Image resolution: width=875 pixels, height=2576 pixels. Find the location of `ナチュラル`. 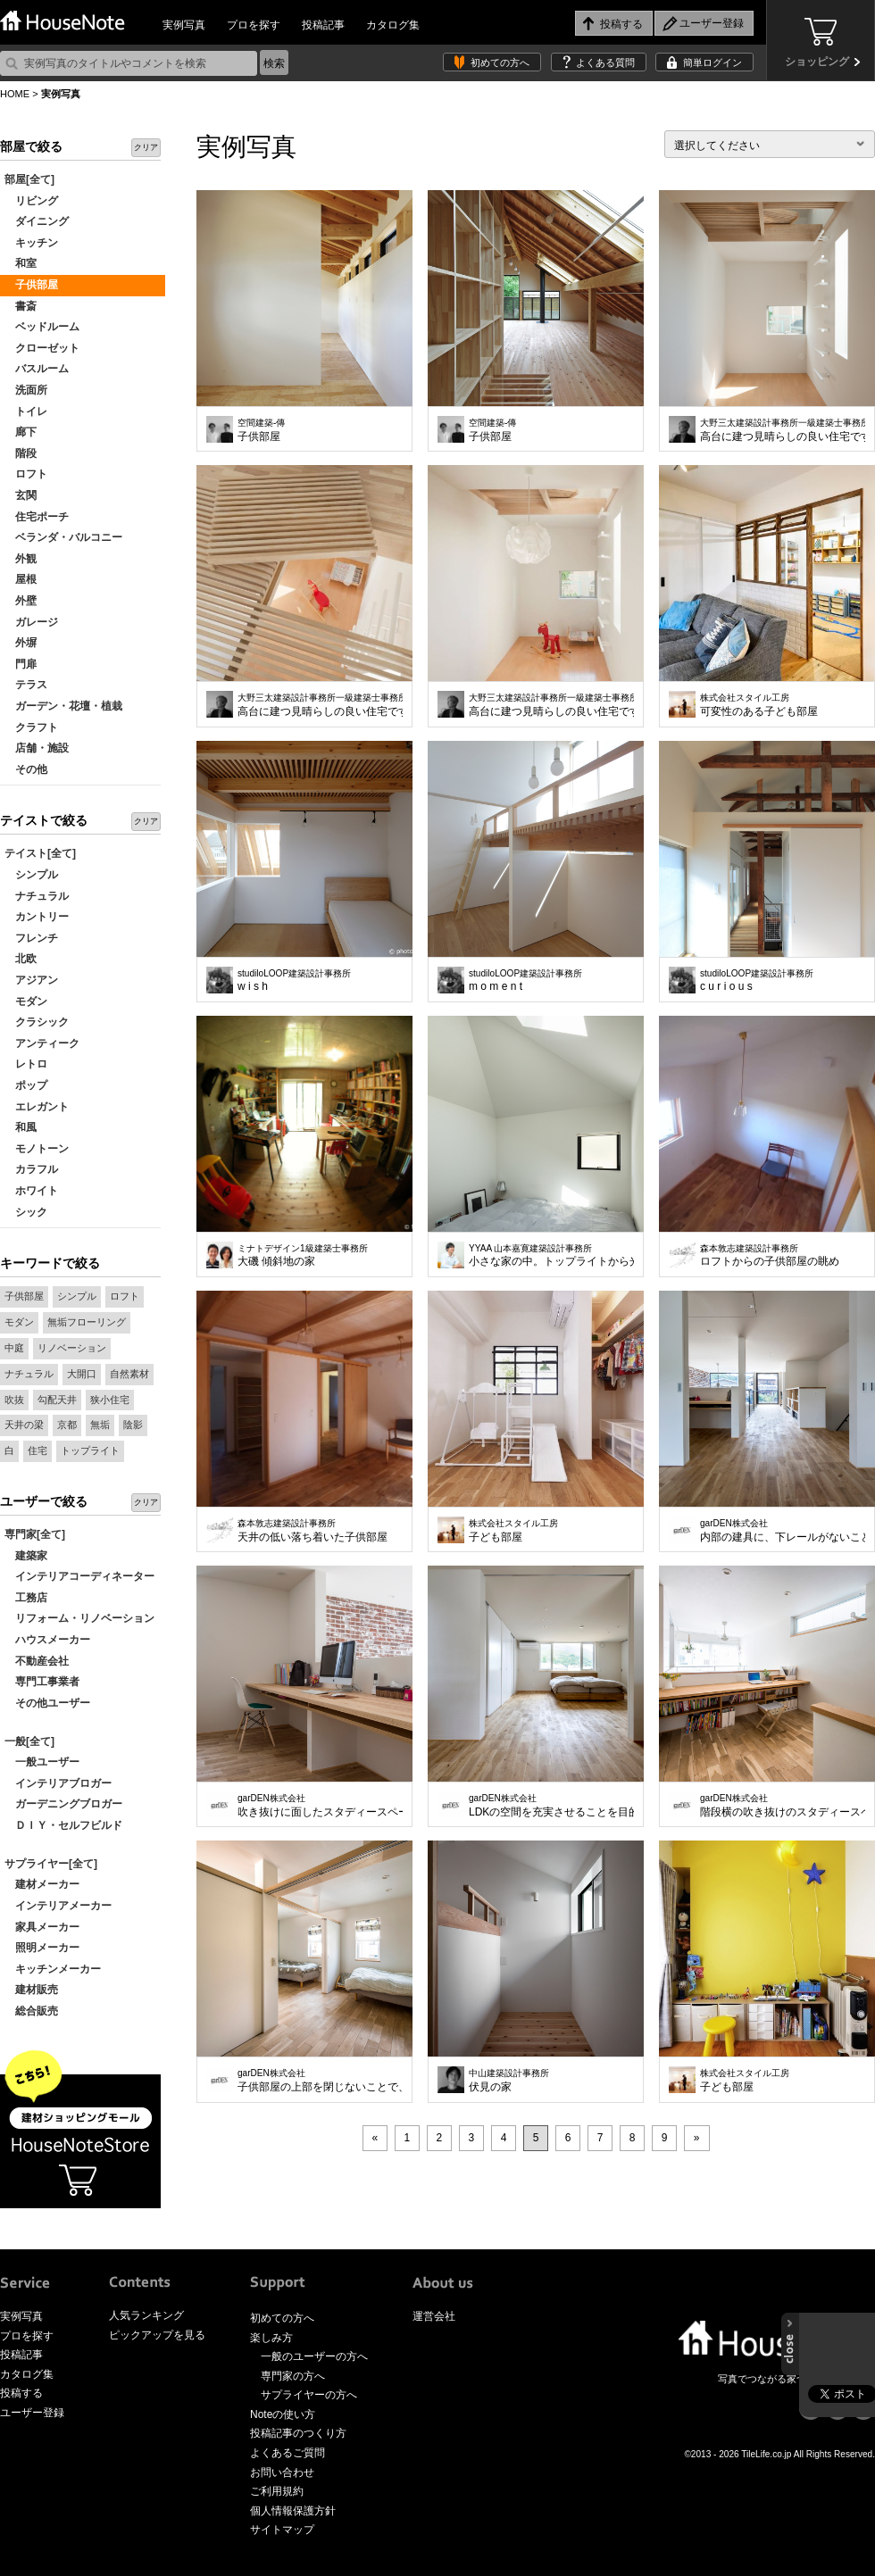

ナチュラル is located at coordinates (36, 896).